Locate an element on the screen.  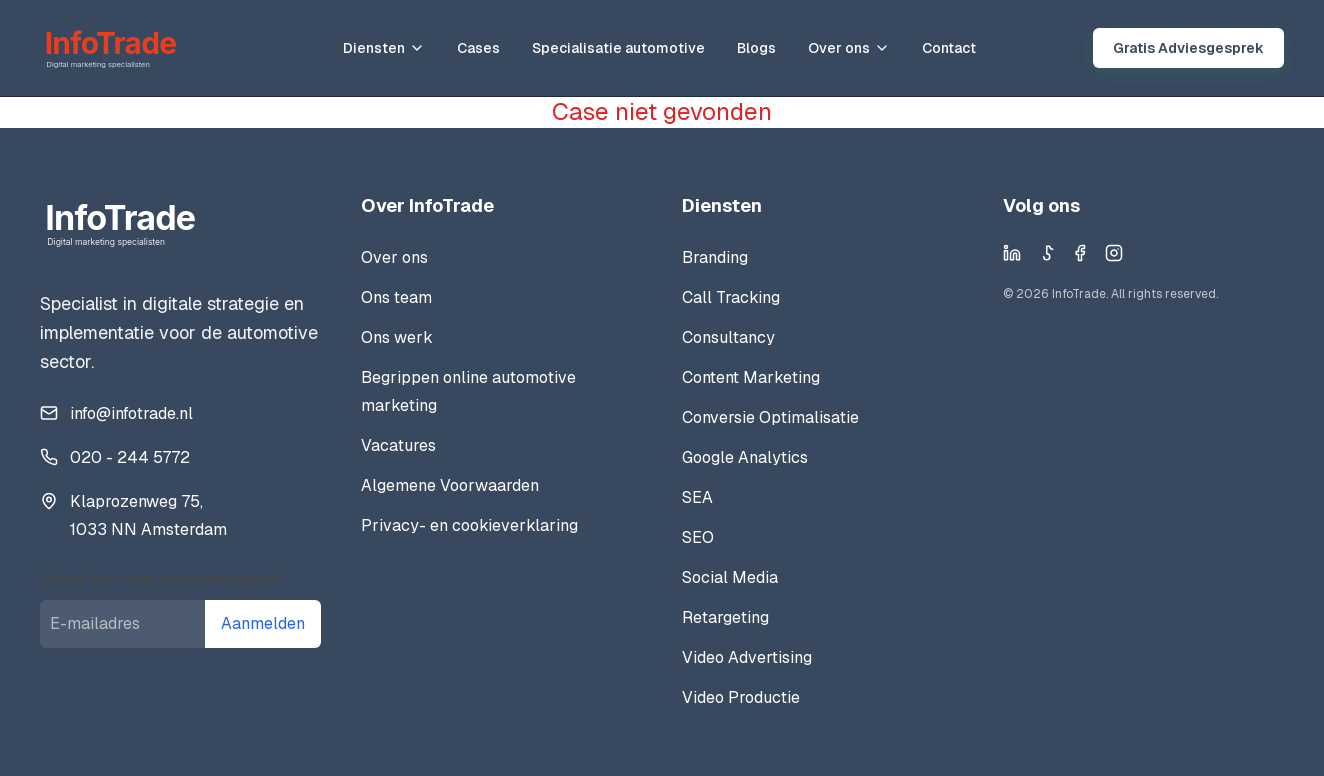
[LinkedIn] is located at coordinates (1012, 253).